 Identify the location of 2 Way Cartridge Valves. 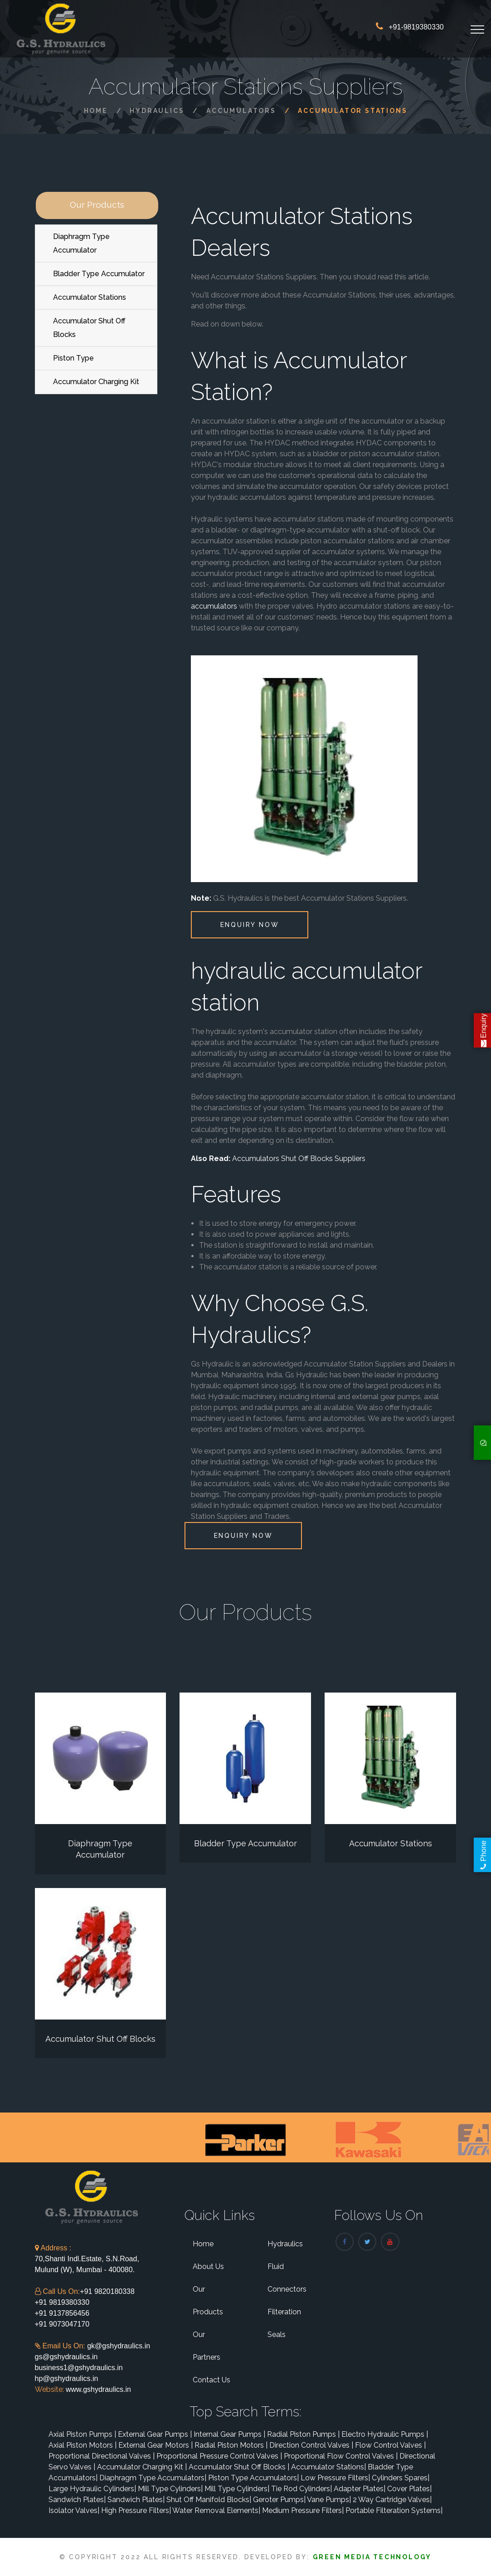
(392, 2499).